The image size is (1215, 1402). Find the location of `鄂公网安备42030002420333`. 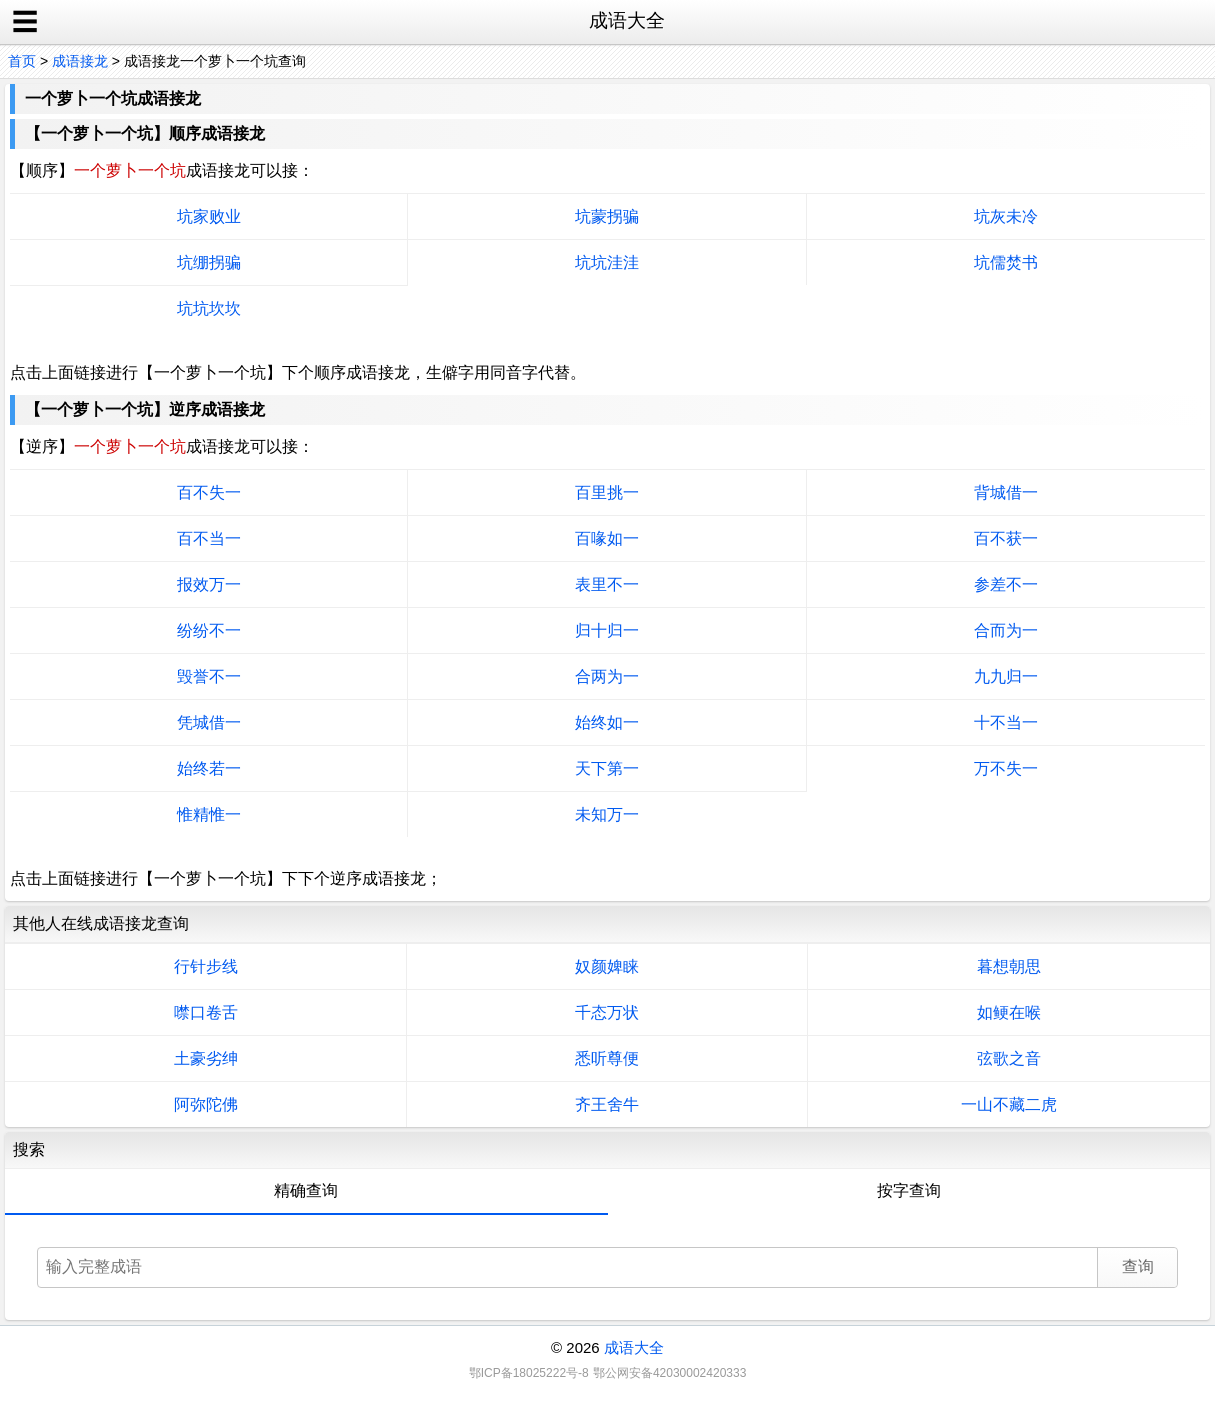

鄂公网安备42030002420333 is located at coordinates (669, 1373).